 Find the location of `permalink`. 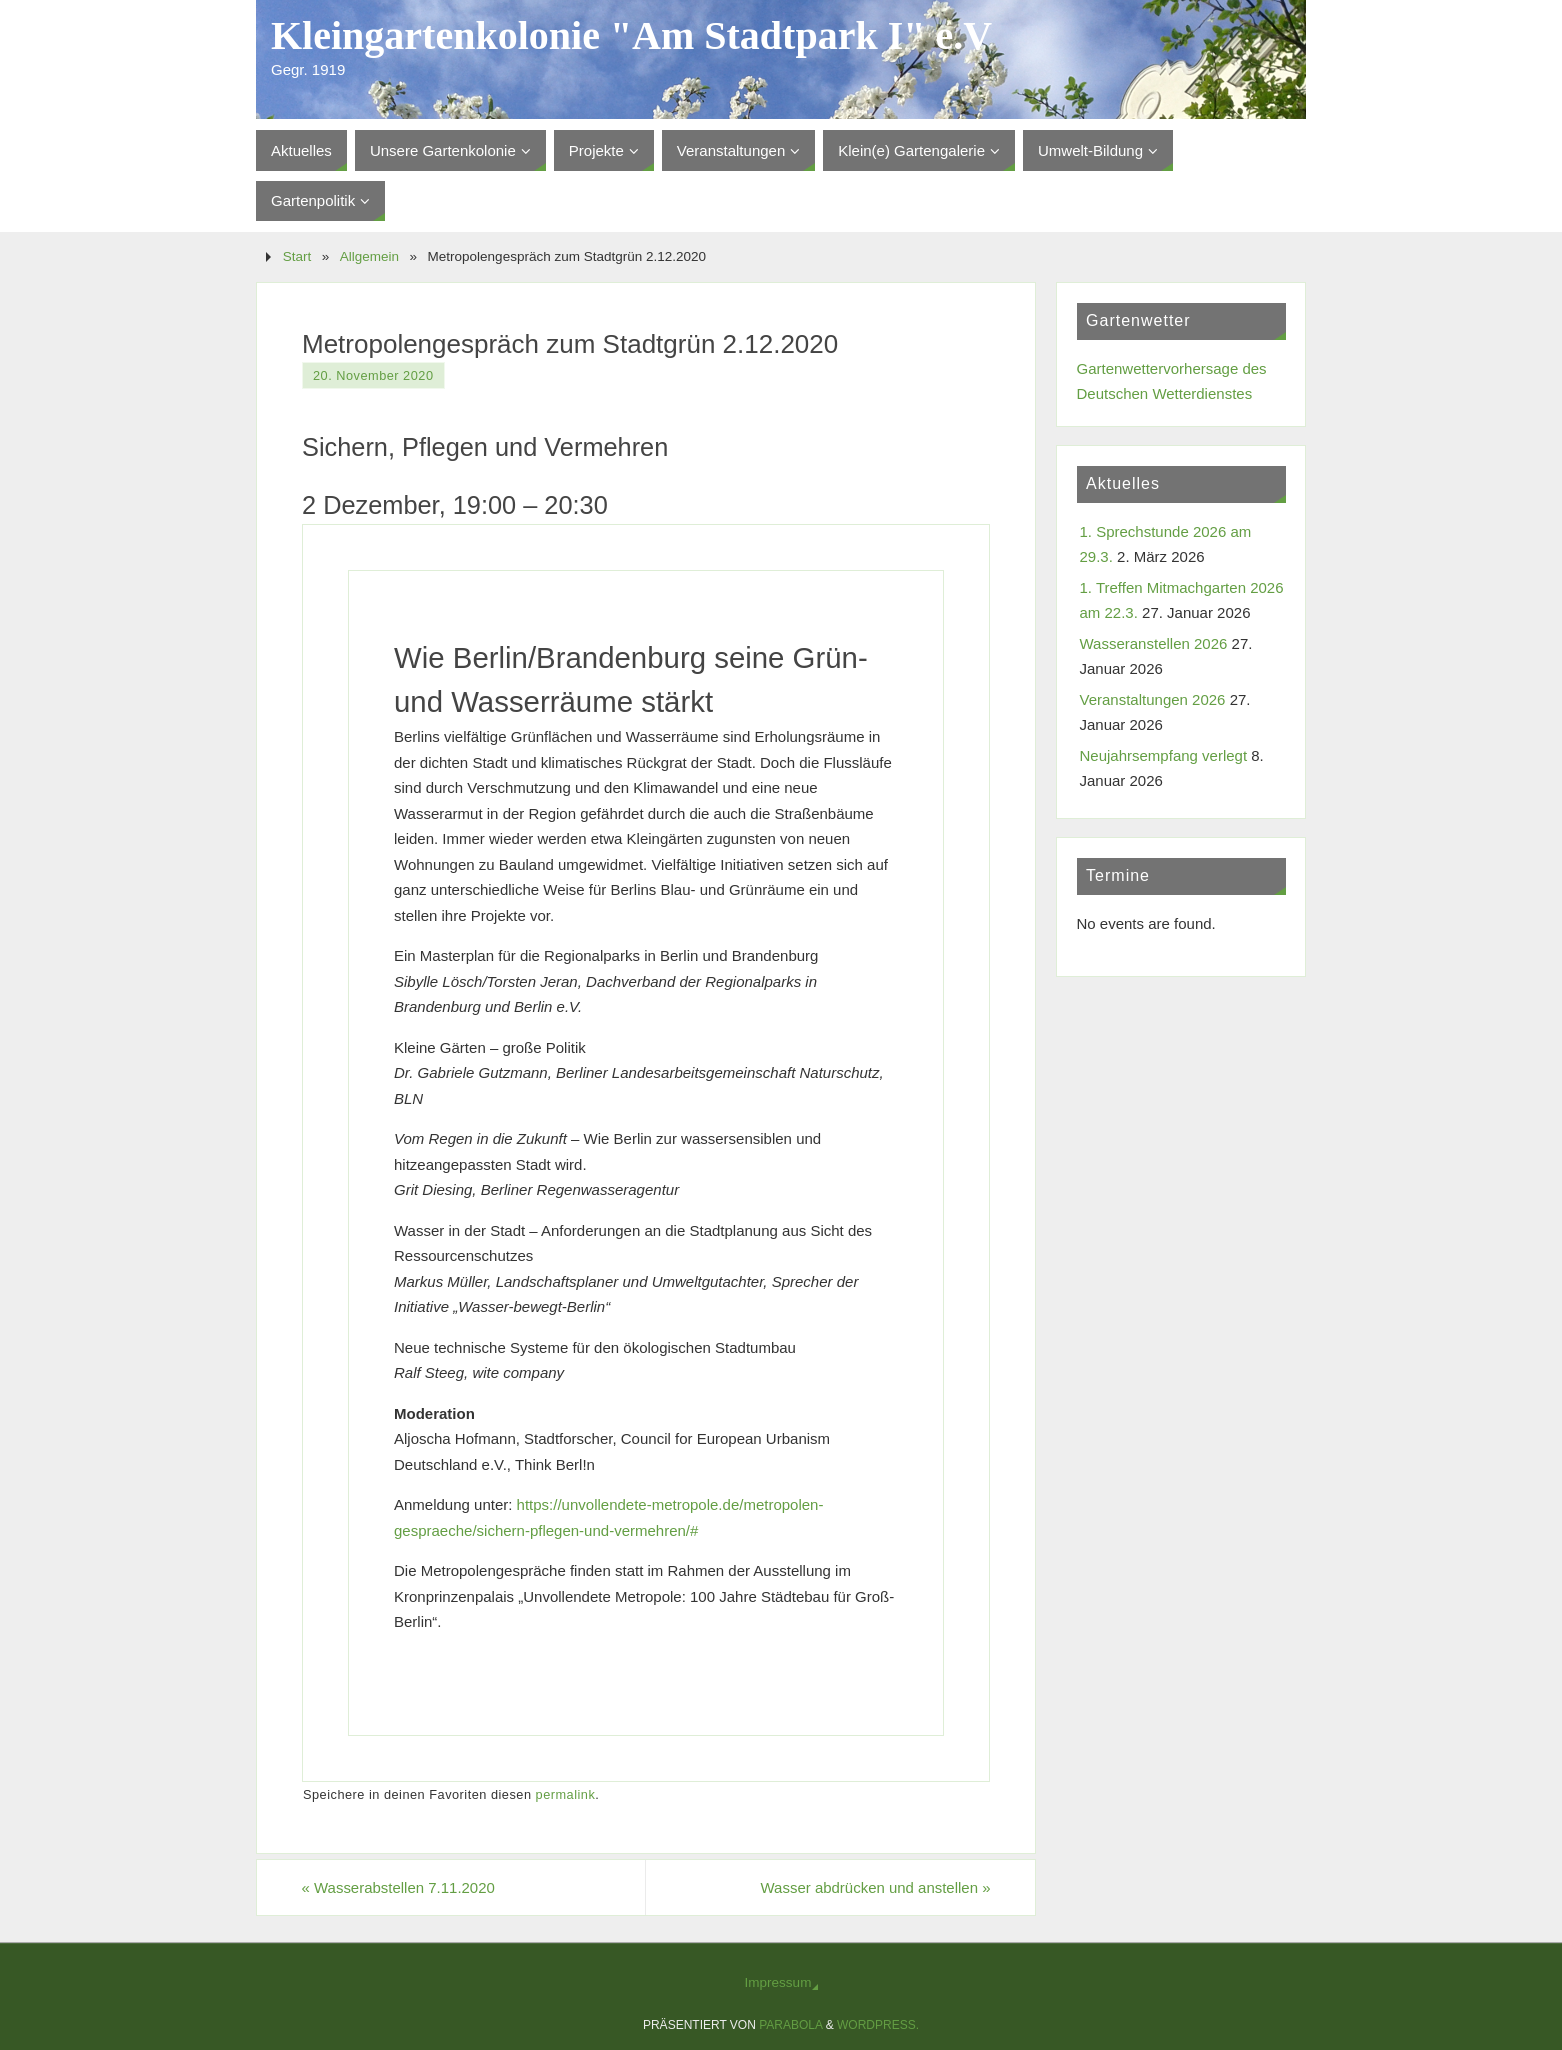

permalink is located at coordinates (566, 1794).